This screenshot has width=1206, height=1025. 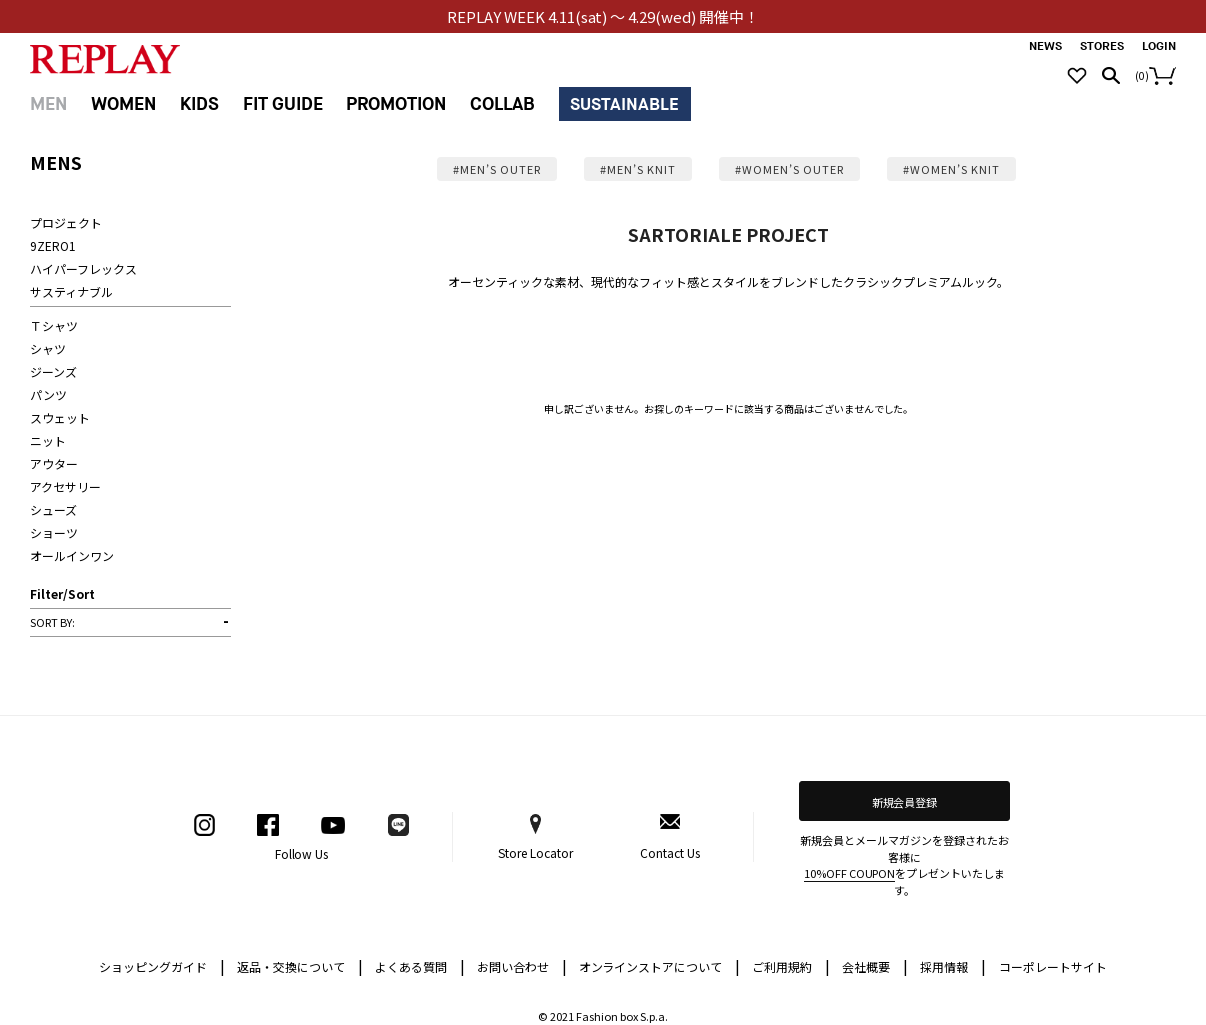 I want to click on NEWS, so click(x=1045, y=46).